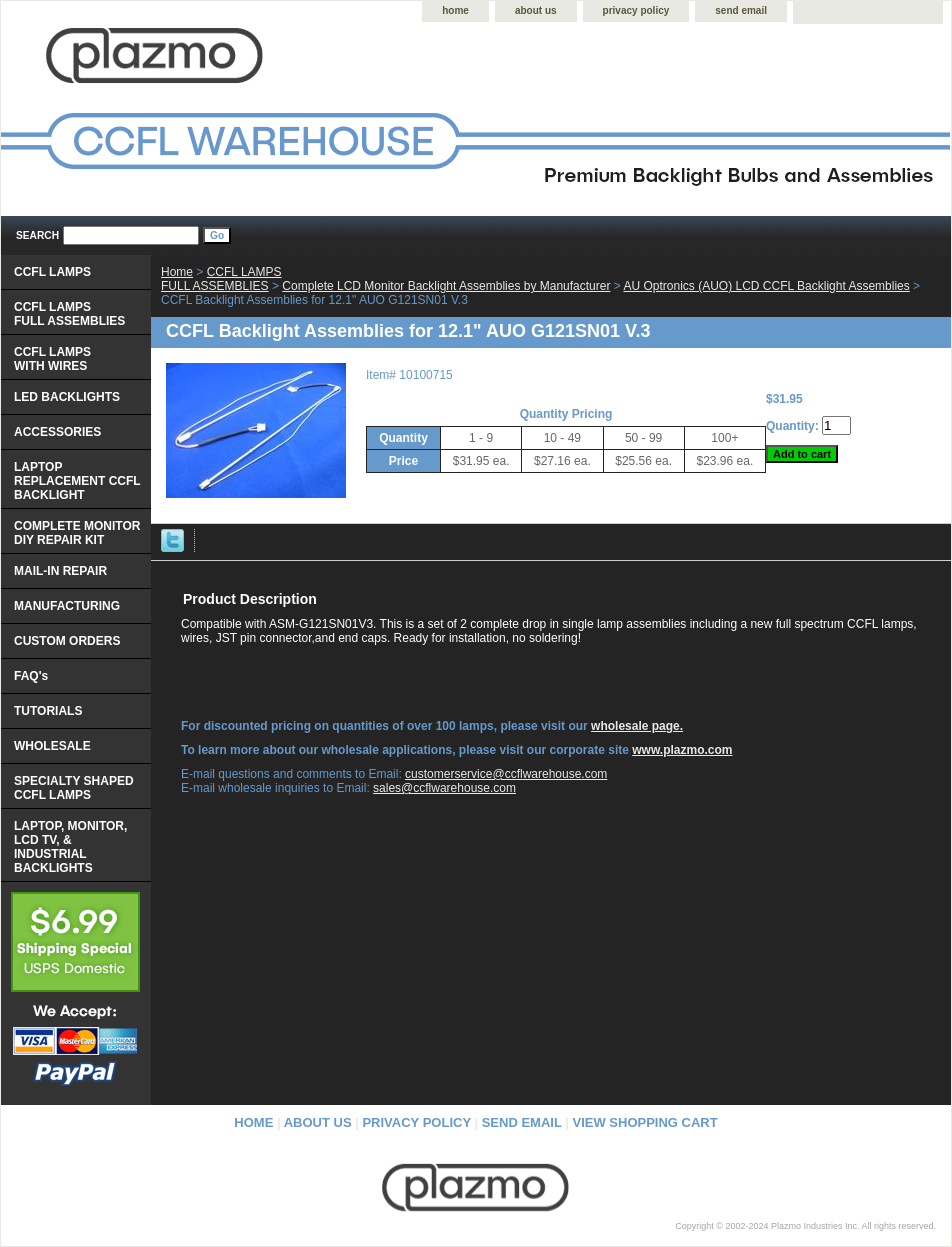 The height and width of the screenshot is (1247, 952). What do you see at coordinates (77, 533) in the screenshot?
I see `COMPLETE MONITOR DIY REPAIR KIT` at bounding box center [77, 533].